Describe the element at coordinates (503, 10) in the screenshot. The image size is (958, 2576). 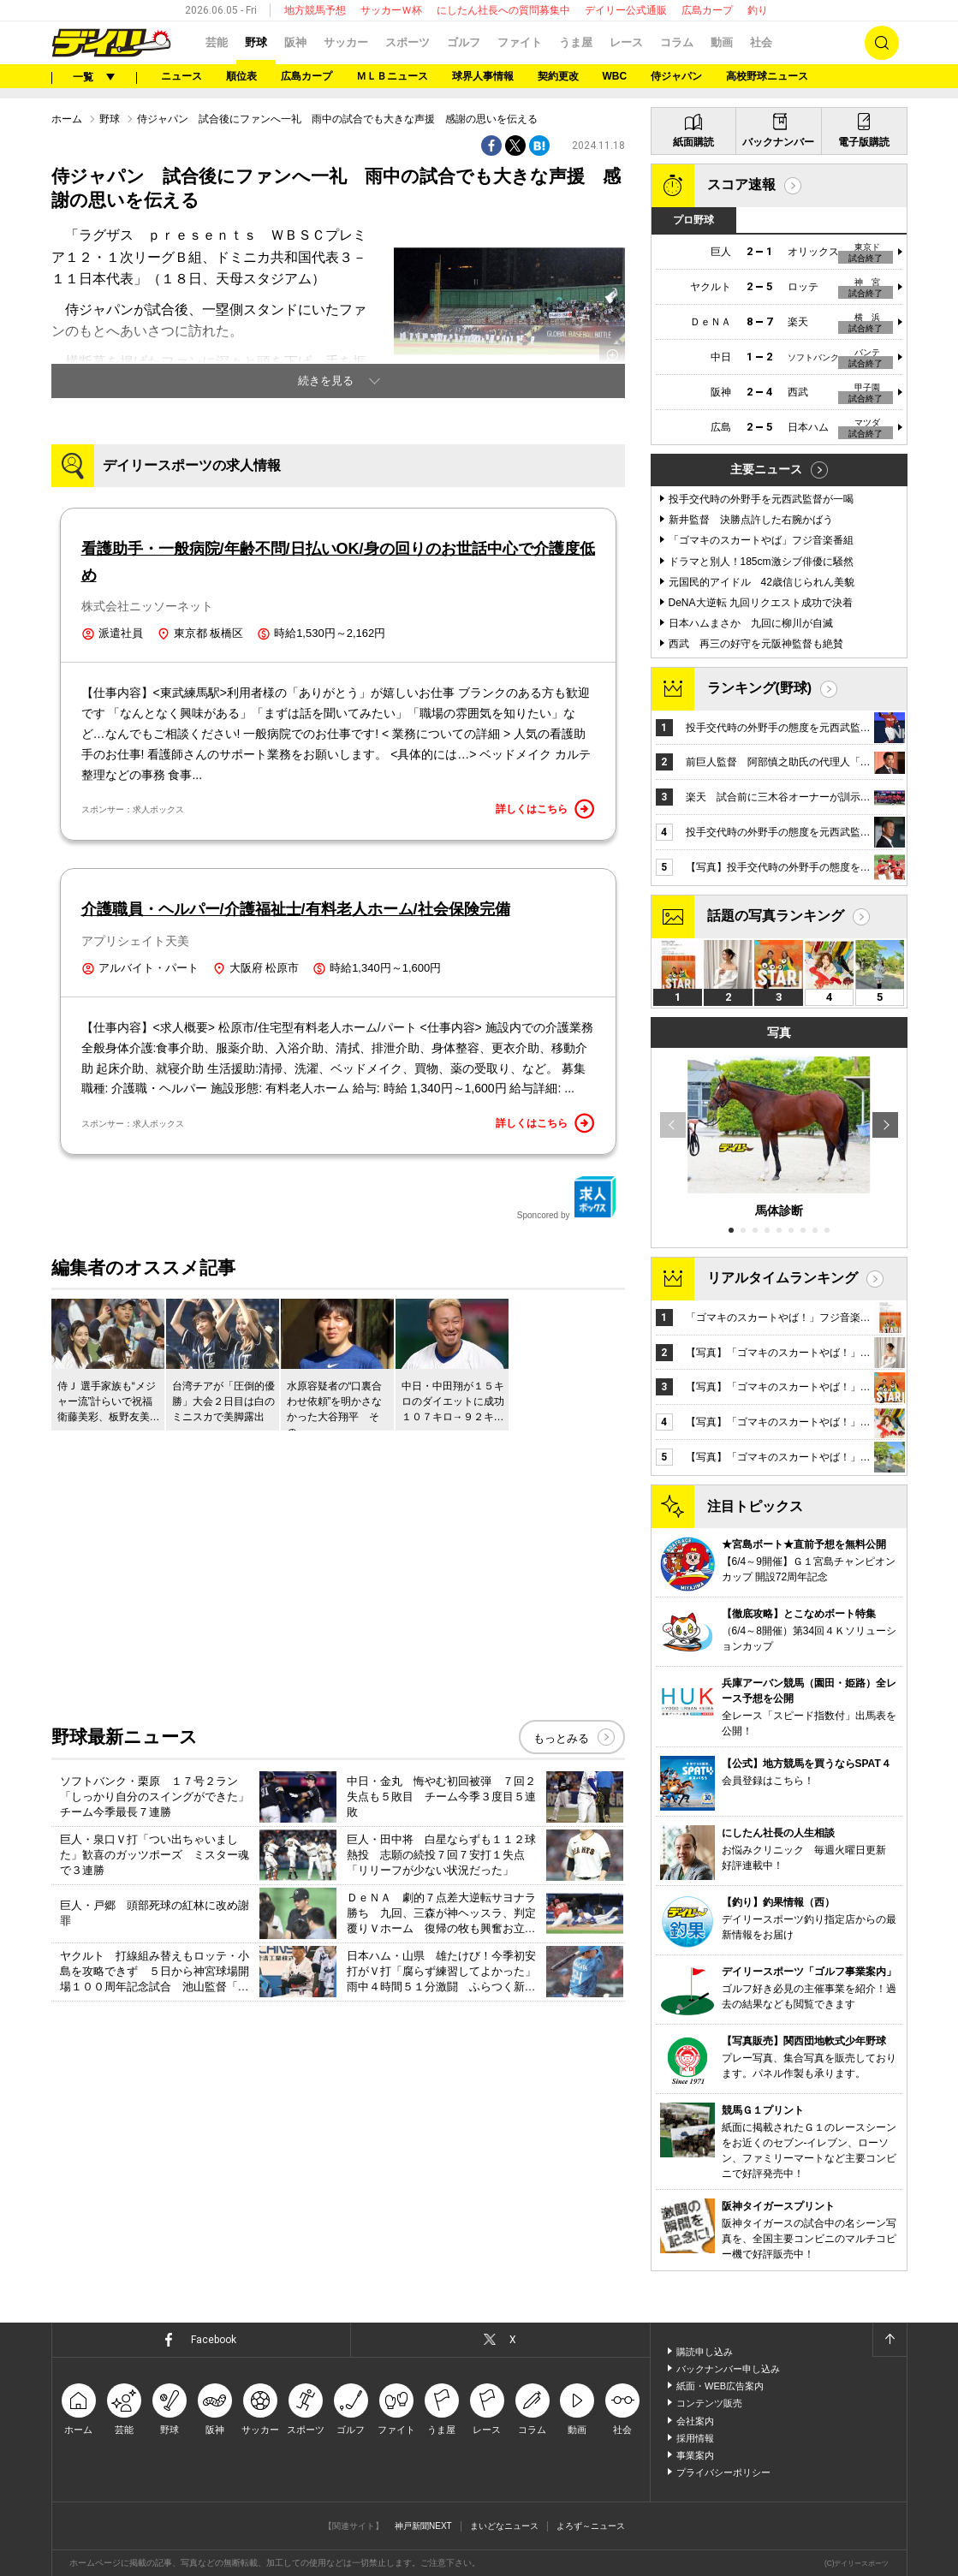
I see `にしたん社長への質問募集中` at that location.